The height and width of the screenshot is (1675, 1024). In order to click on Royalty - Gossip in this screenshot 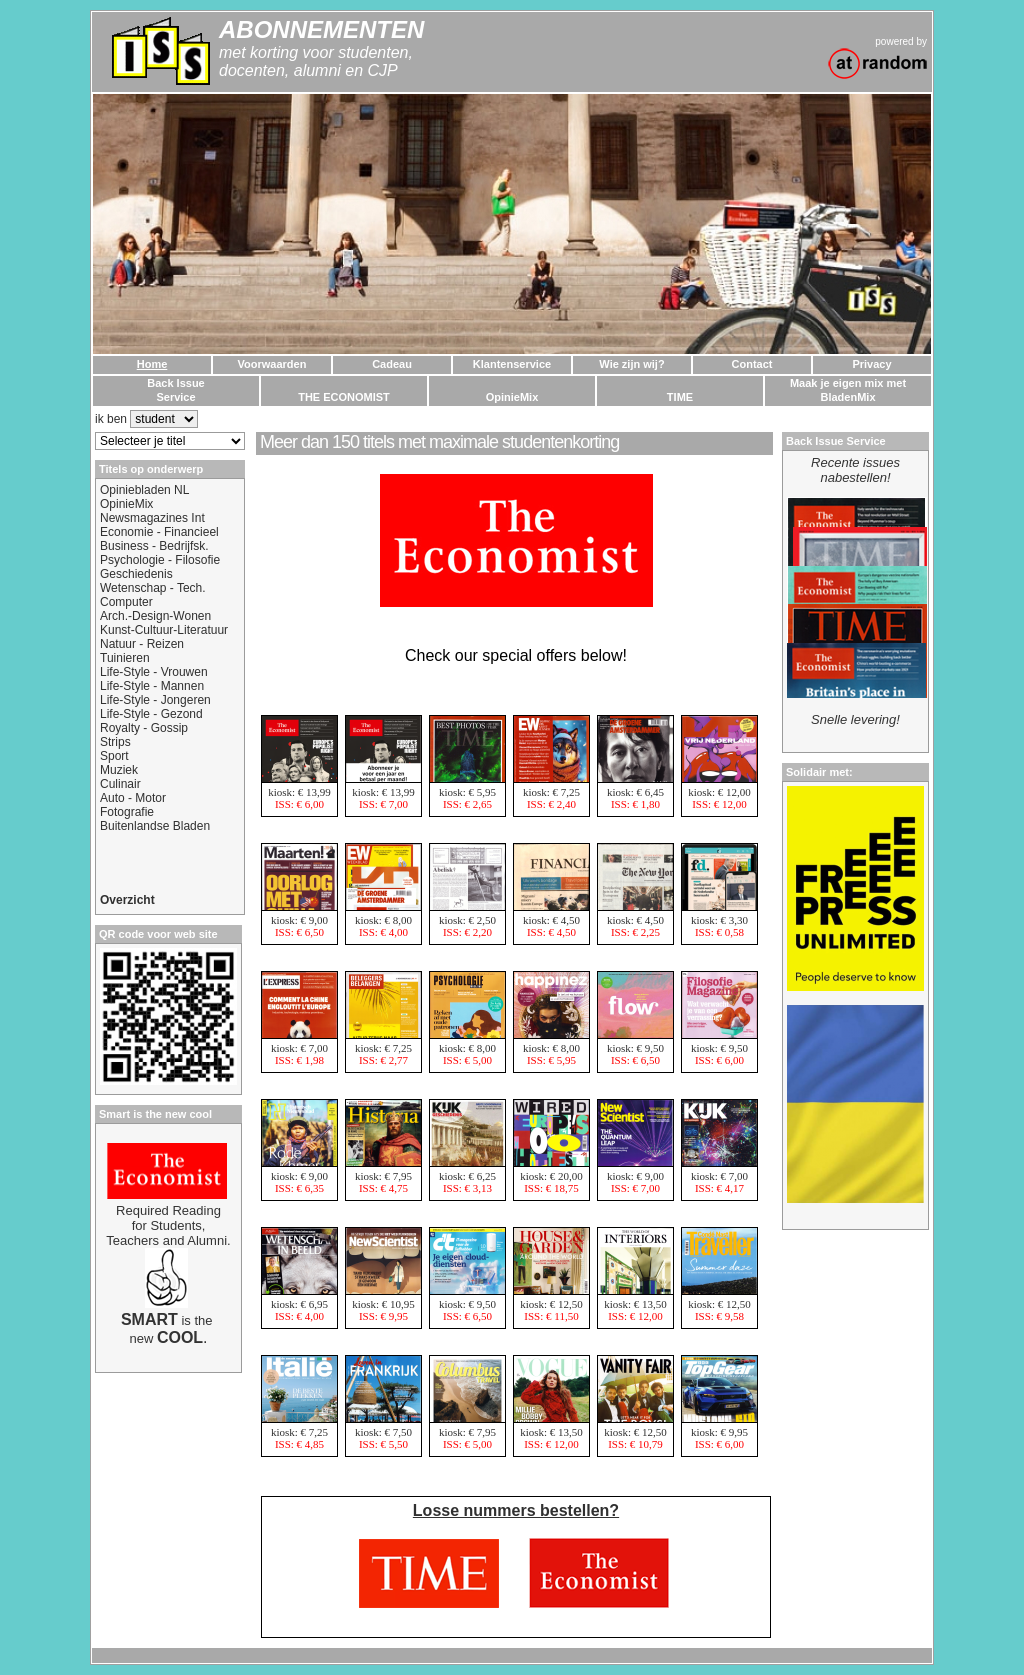, I will do `click(144, 728)`.